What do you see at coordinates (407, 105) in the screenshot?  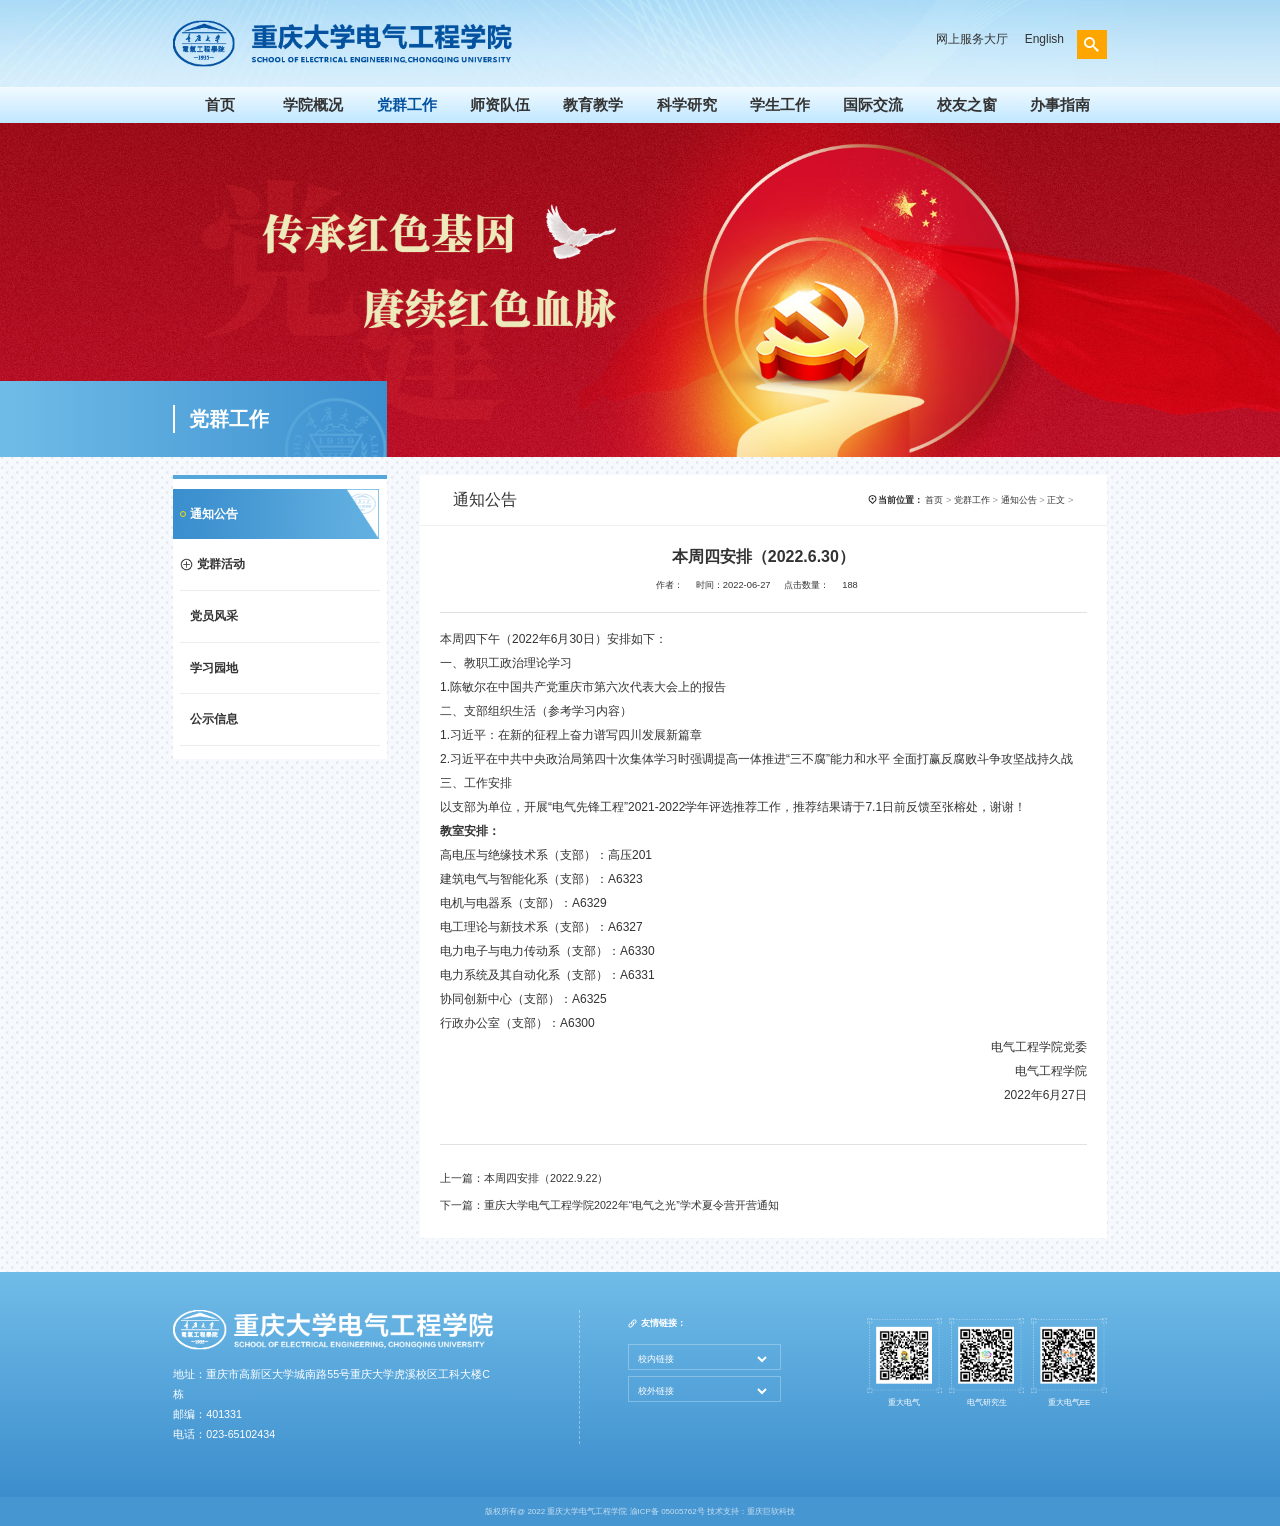 I see `党群工作` at bounding box center [407, 105].